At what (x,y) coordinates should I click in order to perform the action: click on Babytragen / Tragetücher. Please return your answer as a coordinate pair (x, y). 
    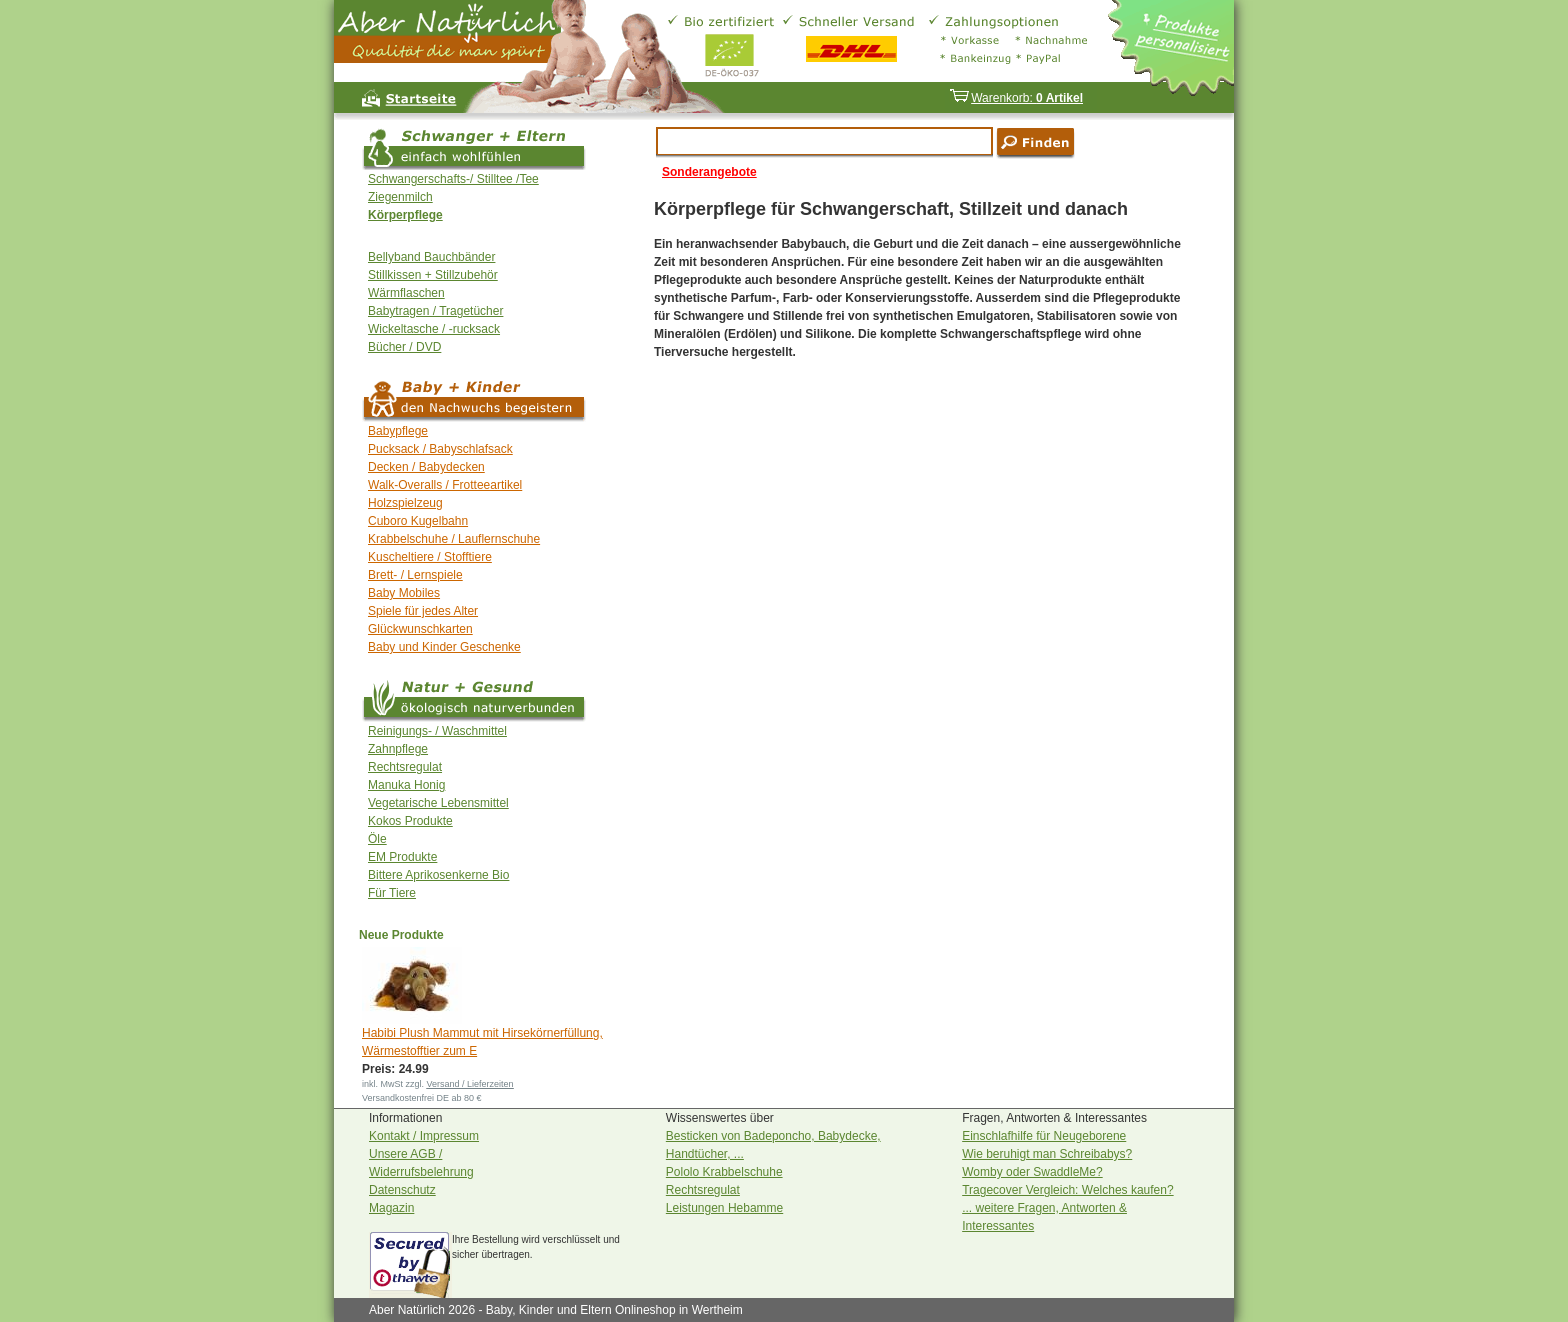
    Looking at the image, I should click on (435, 311).